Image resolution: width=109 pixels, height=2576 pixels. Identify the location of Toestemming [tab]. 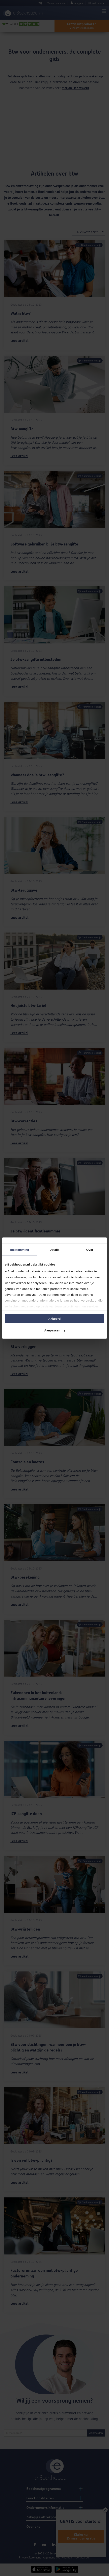
(19, 1249).